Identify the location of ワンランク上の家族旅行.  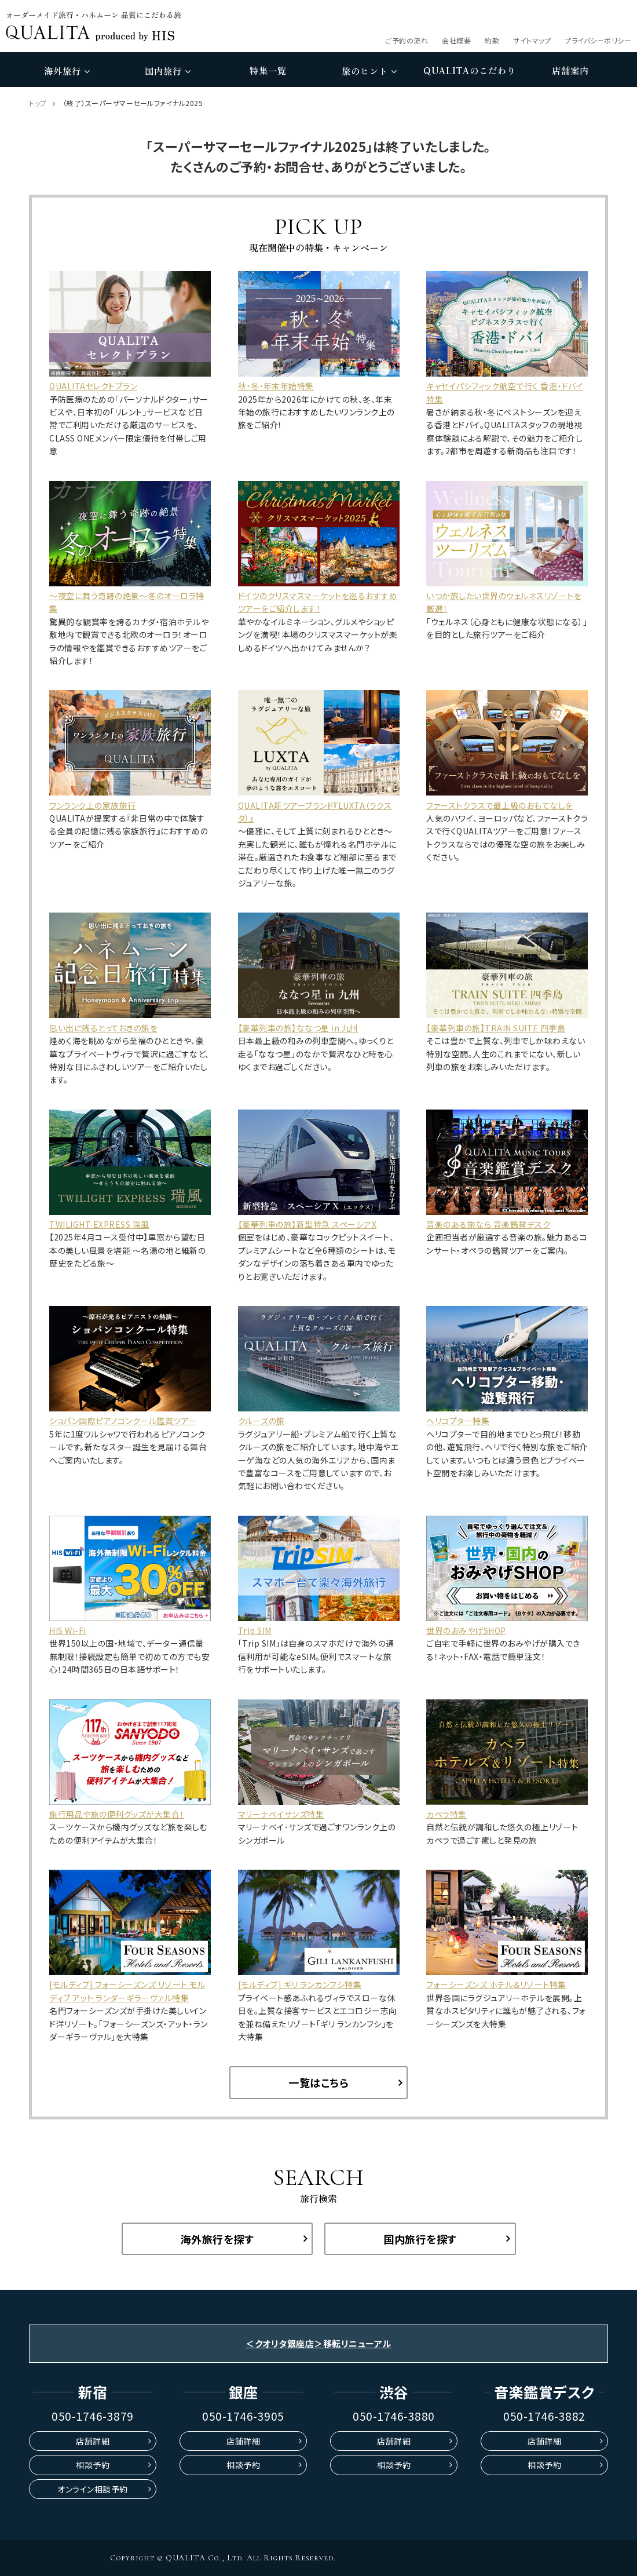
(92, 805).